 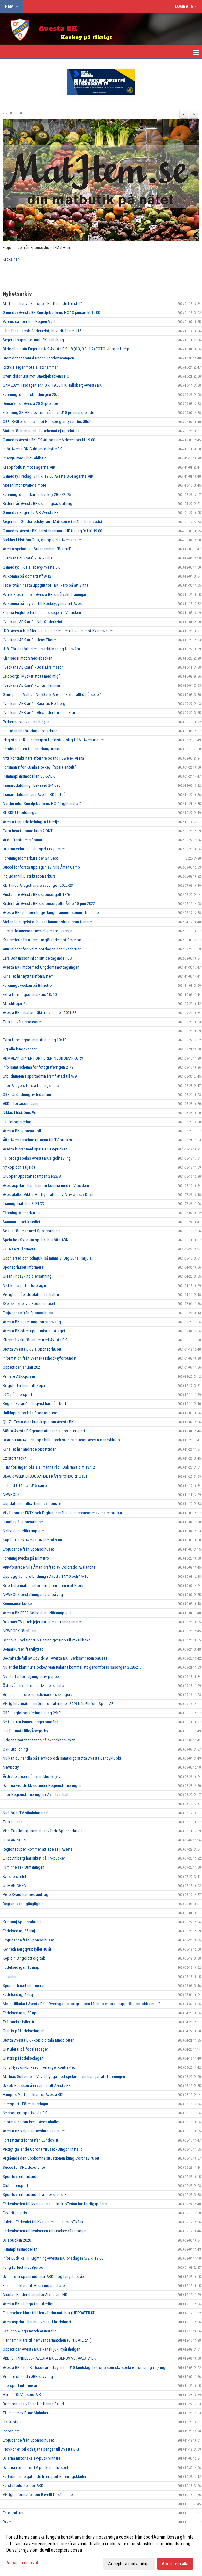 What do you see at coordinates (19, 1376) in the screenshot?
I see `Vinnare ABK-quizen` at bounding box center [19, 1376].